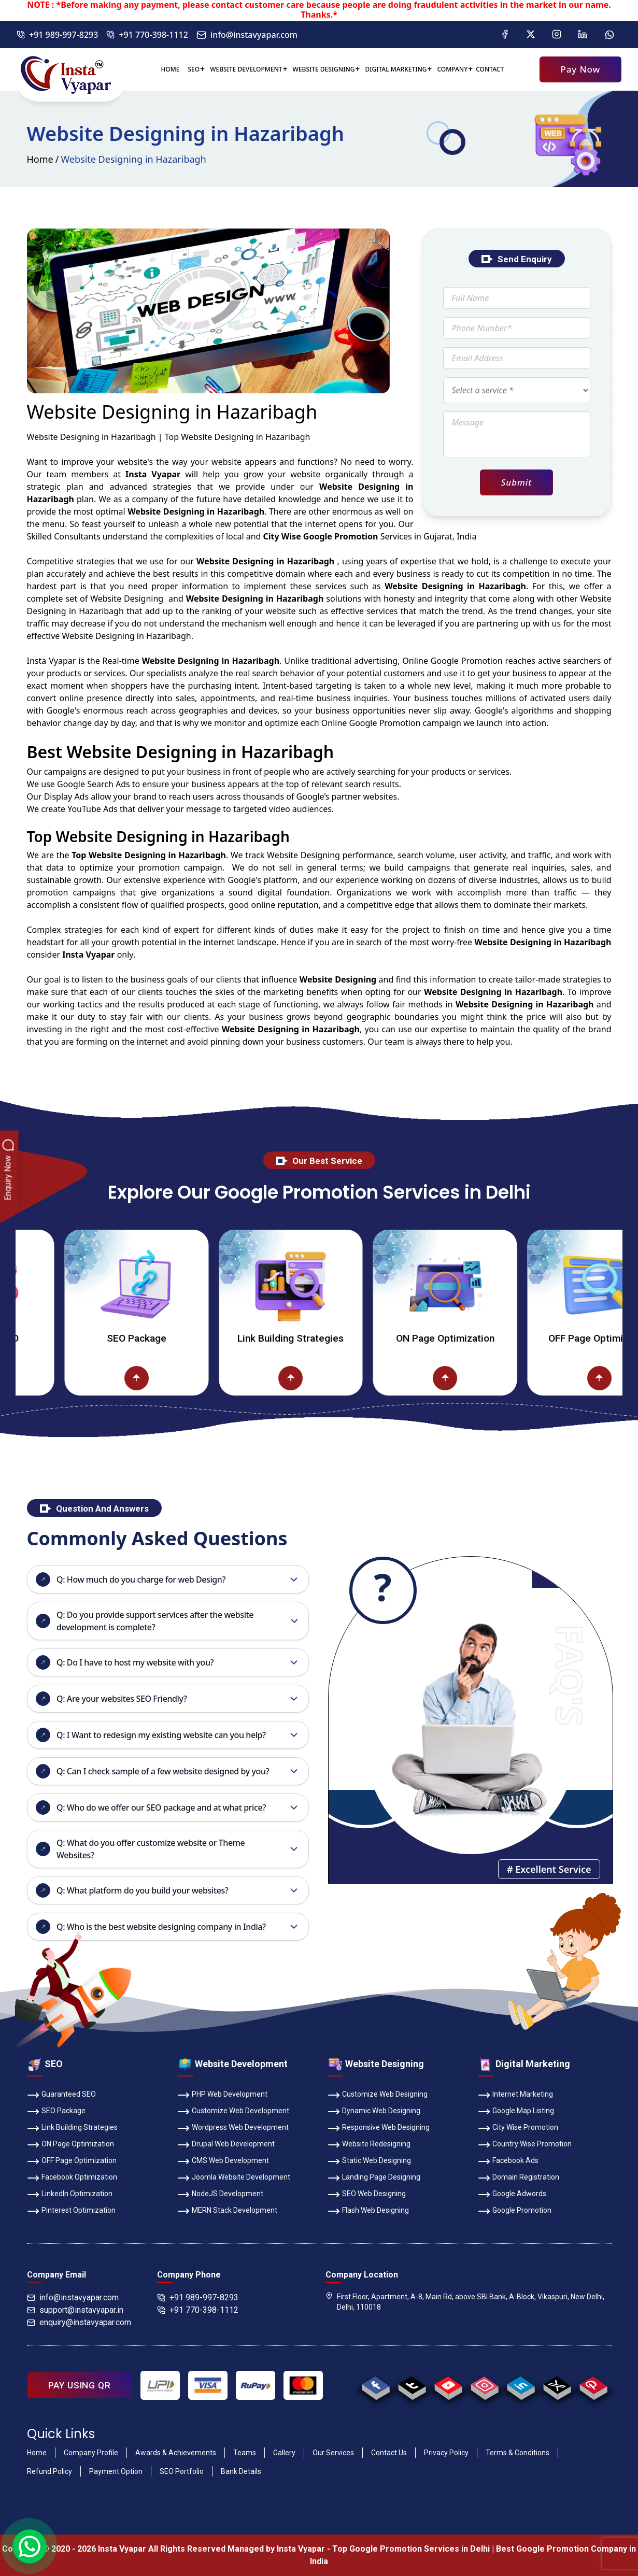 Image resolution: width=638 pixels, height=2576 pixels. I want to click on NodeJS Development, so click(220, 2194).